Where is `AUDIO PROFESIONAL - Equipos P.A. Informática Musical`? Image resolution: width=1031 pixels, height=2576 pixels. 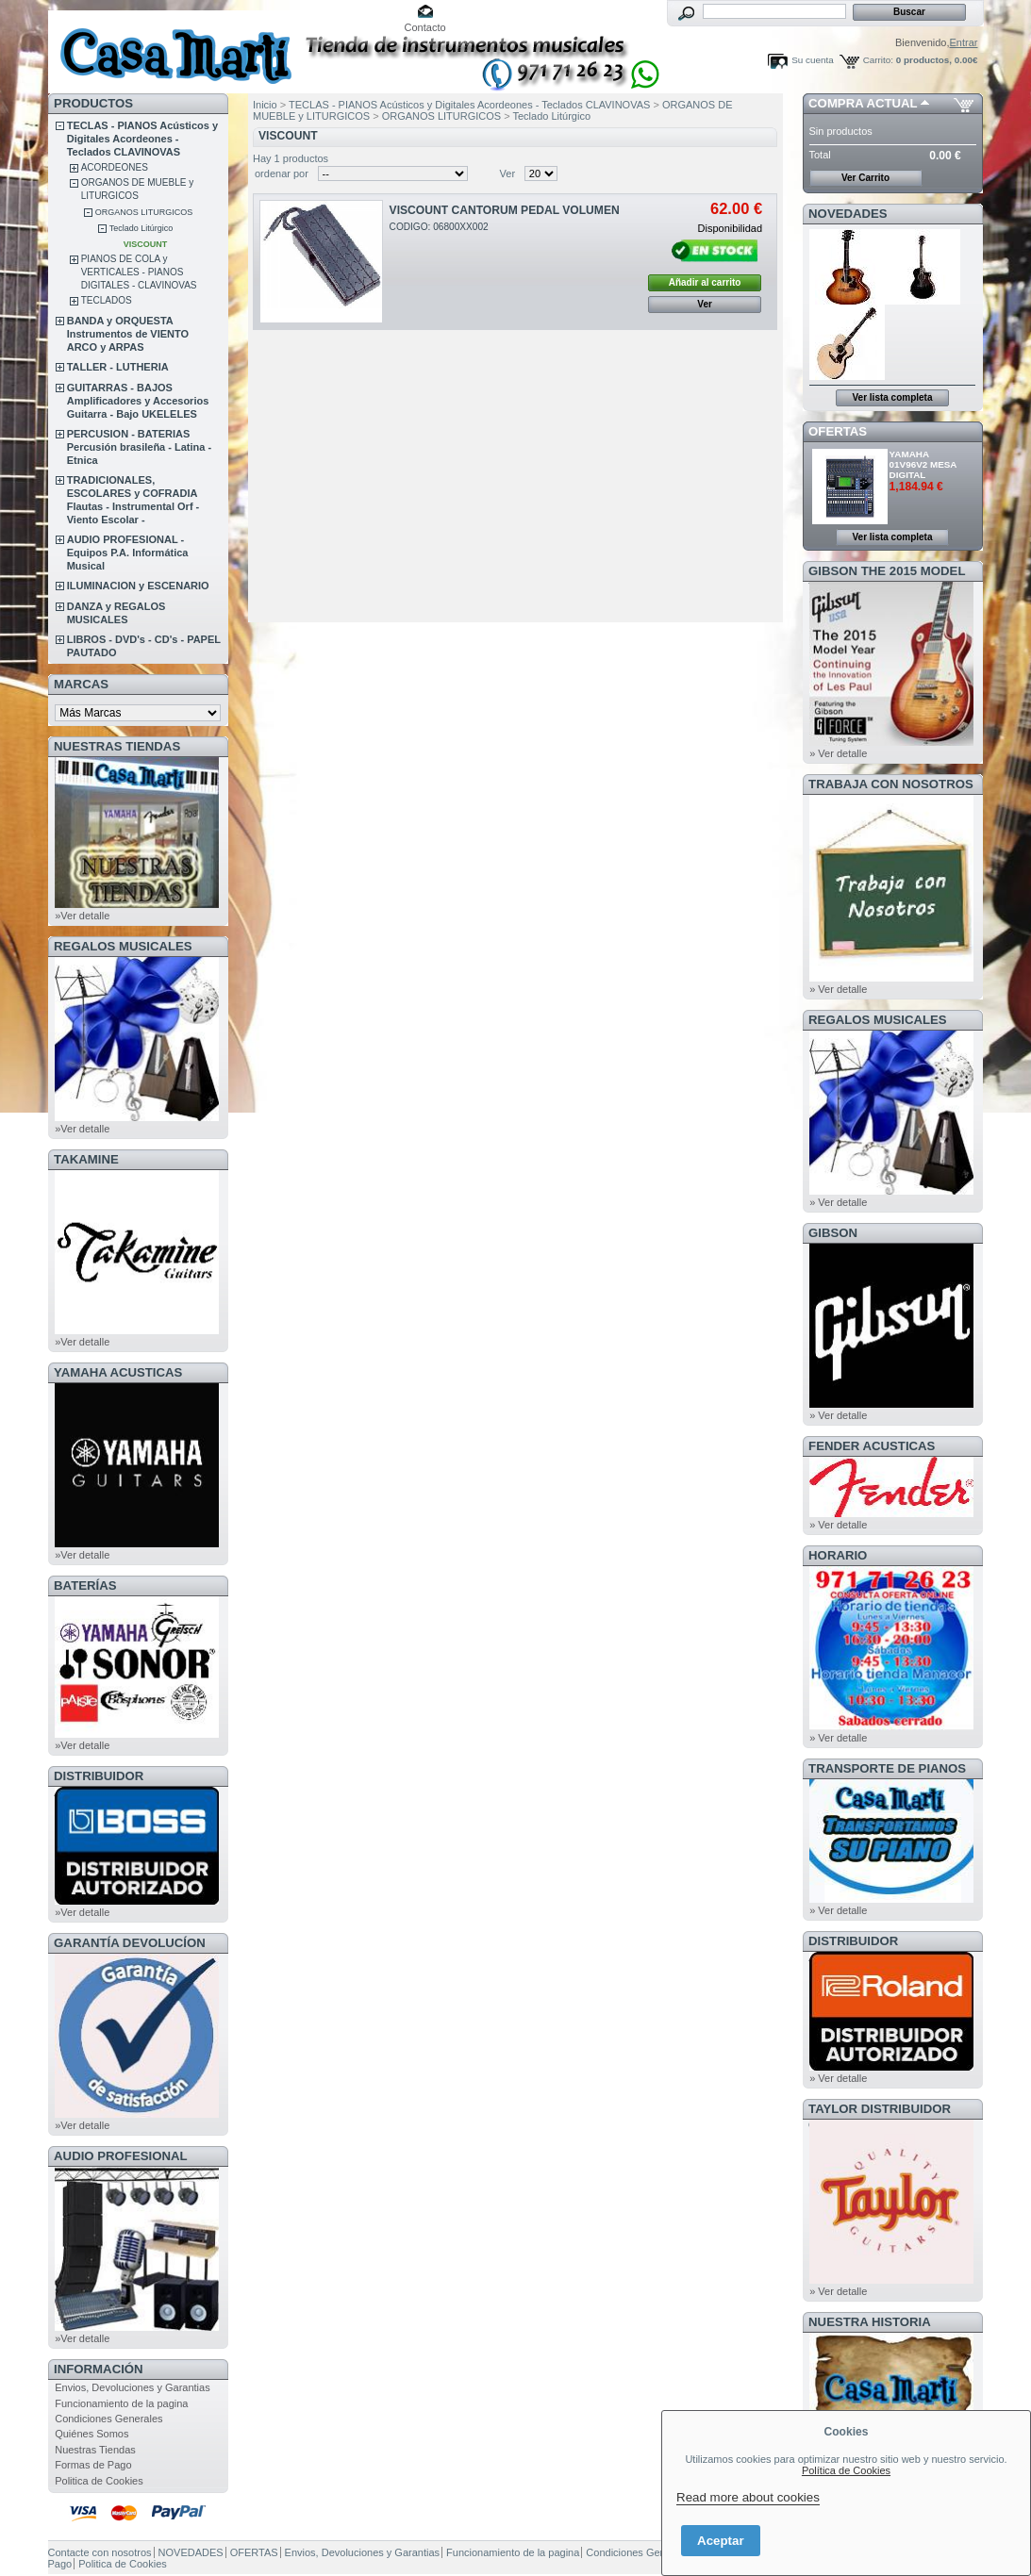 AUDIO PROFESIONAL - Equipos P.A. Informática Musical is located at coordinates (128, 552).